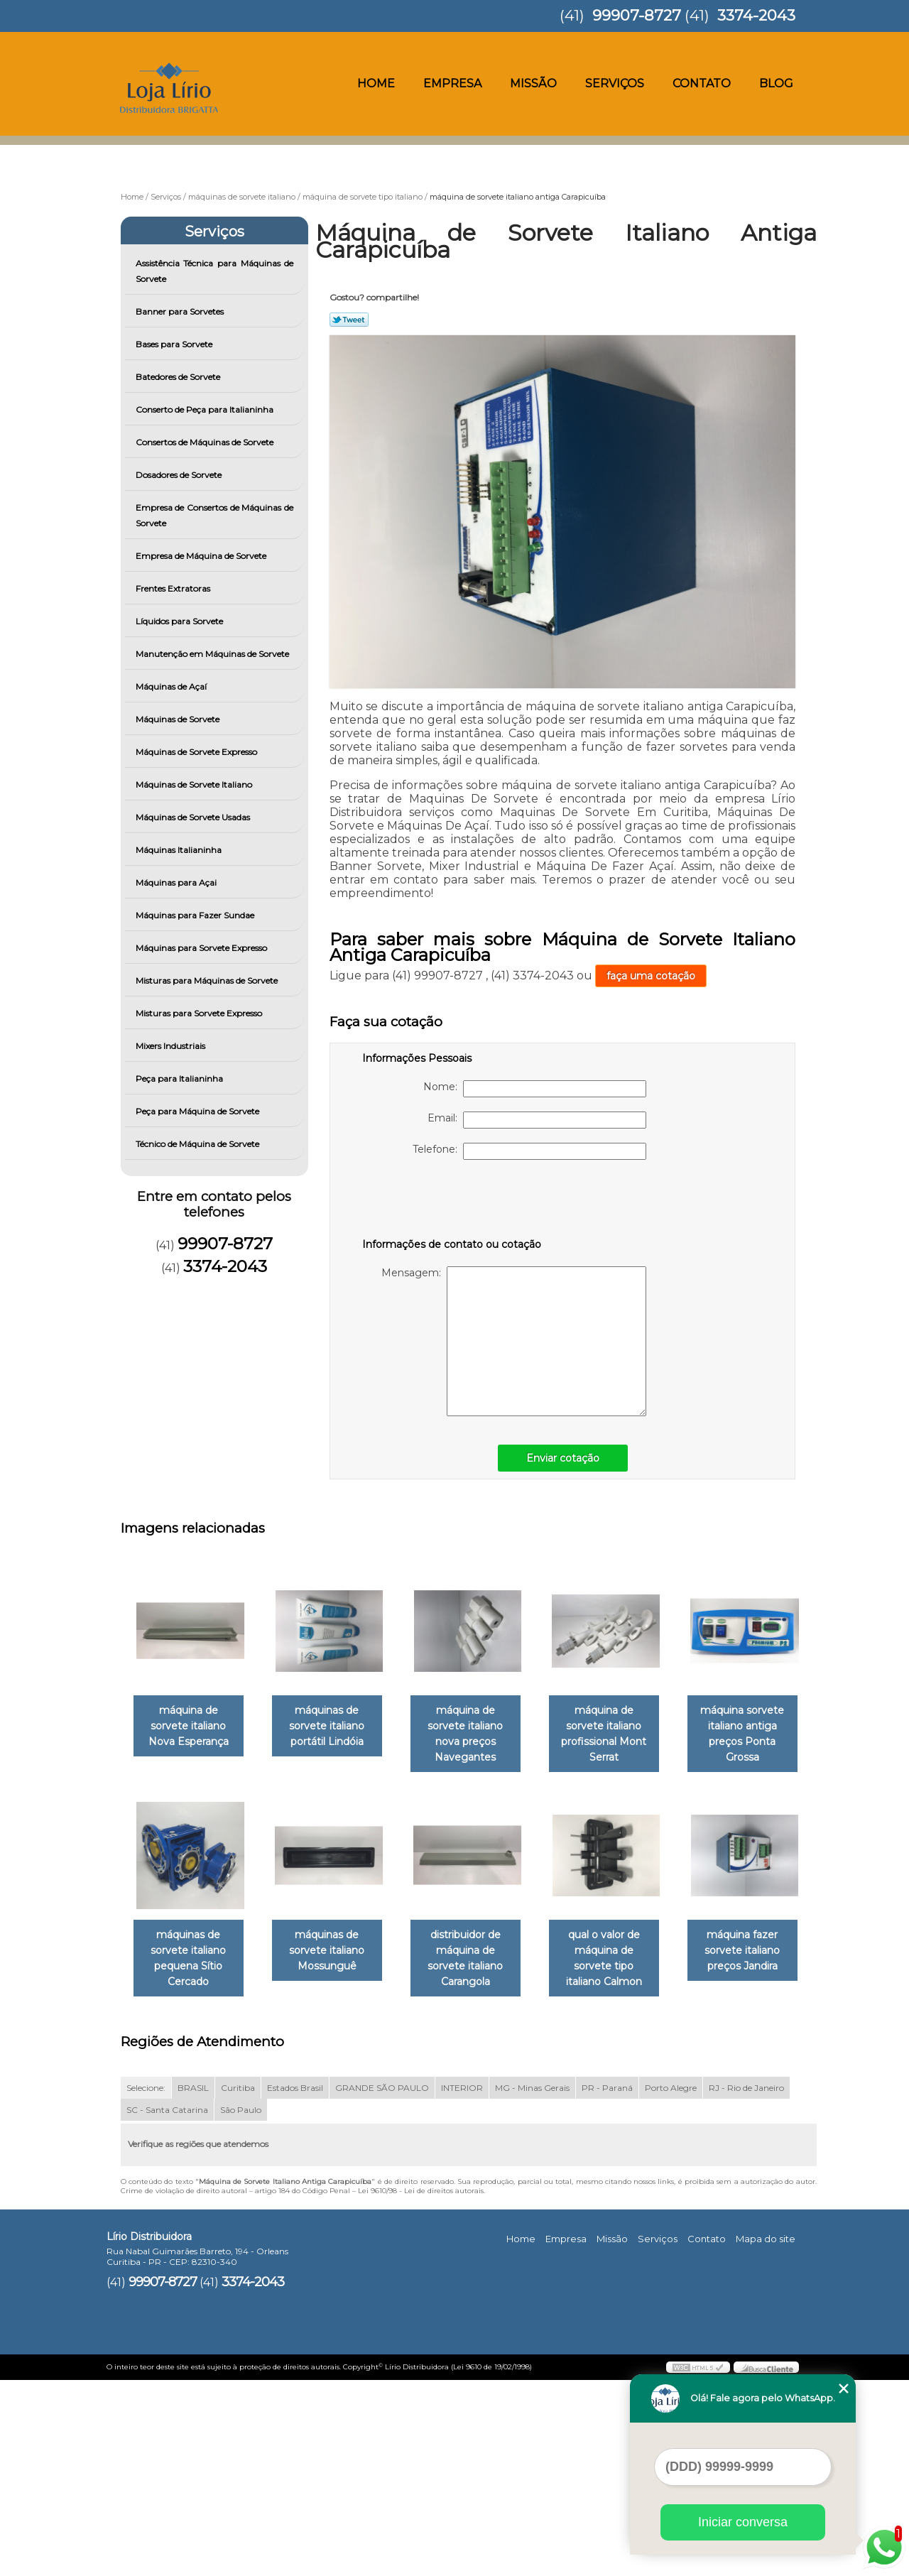  Describe the element at coordinates (215, 271) in the screenshot. I see `Assistência Técnica para Máquinas de Sorvete` at that location.